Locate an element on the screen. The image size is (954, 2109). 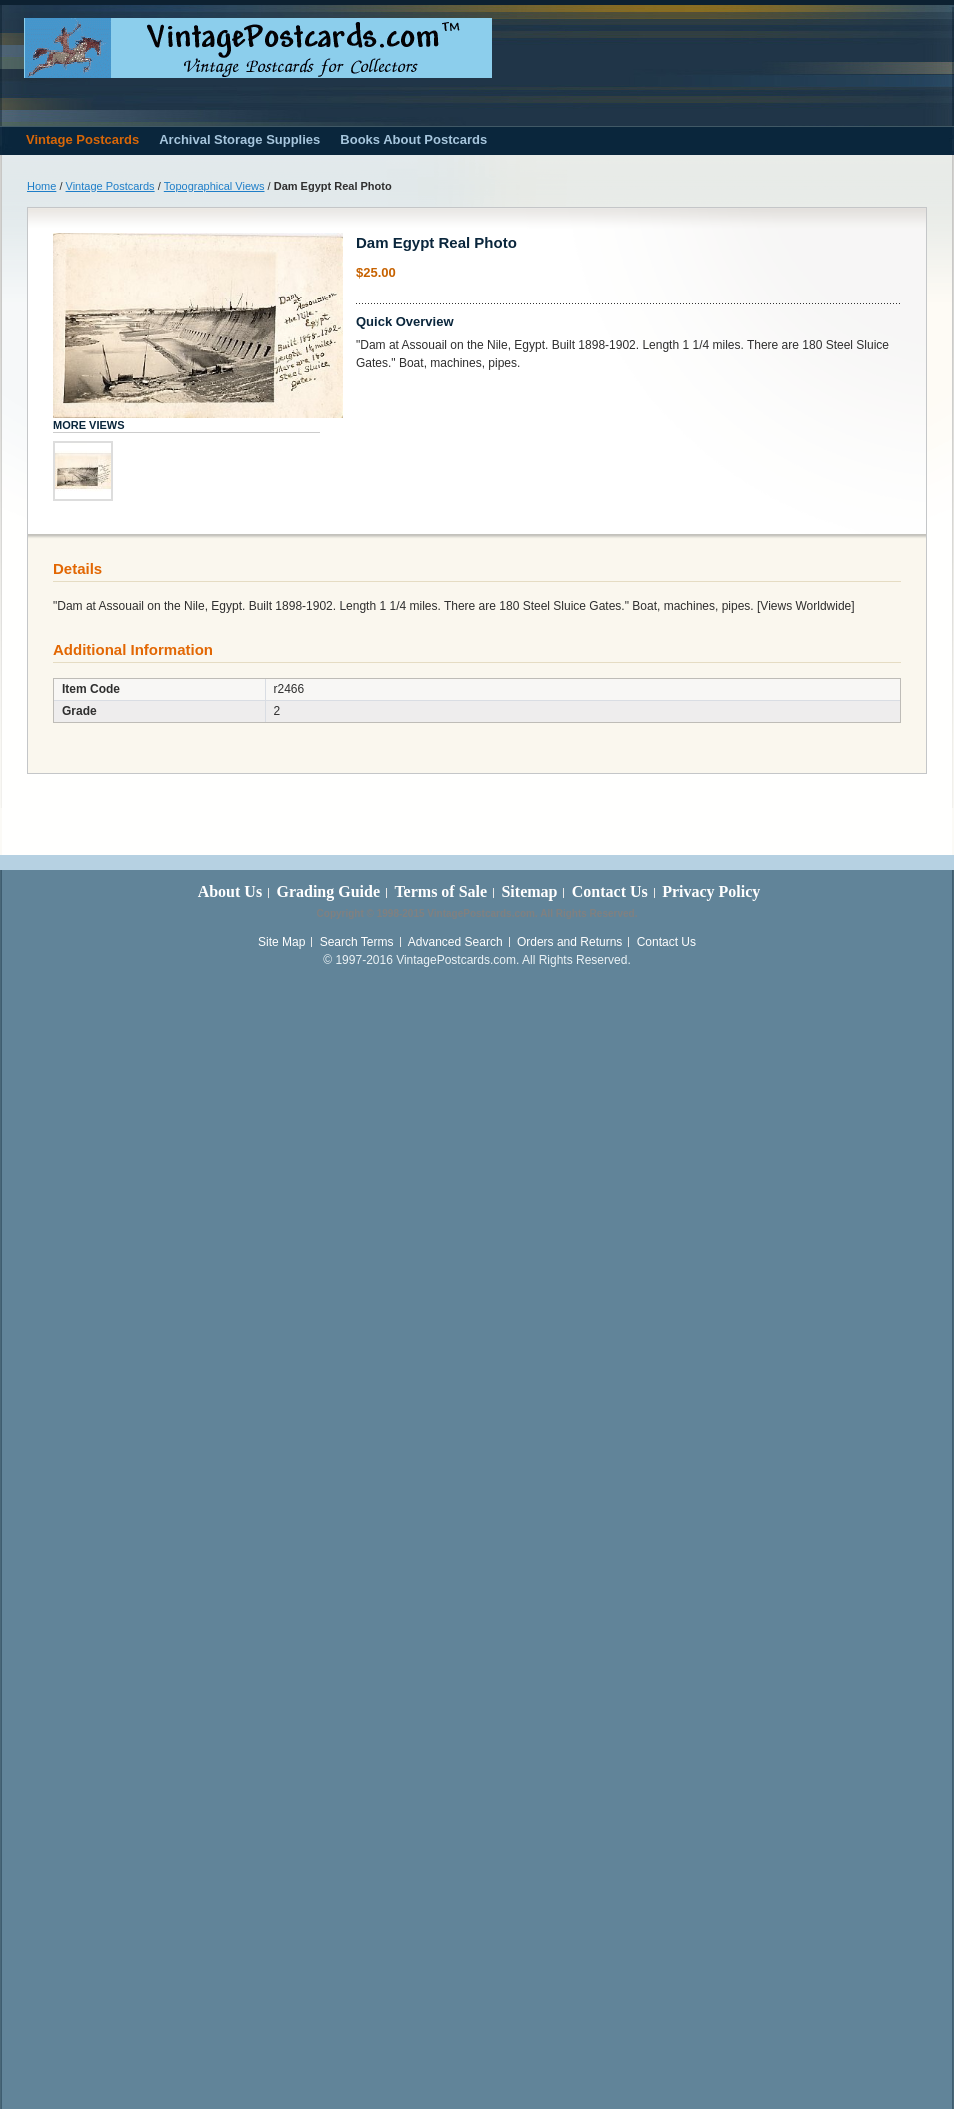
Contact Us is located at coordinates (610, 891).